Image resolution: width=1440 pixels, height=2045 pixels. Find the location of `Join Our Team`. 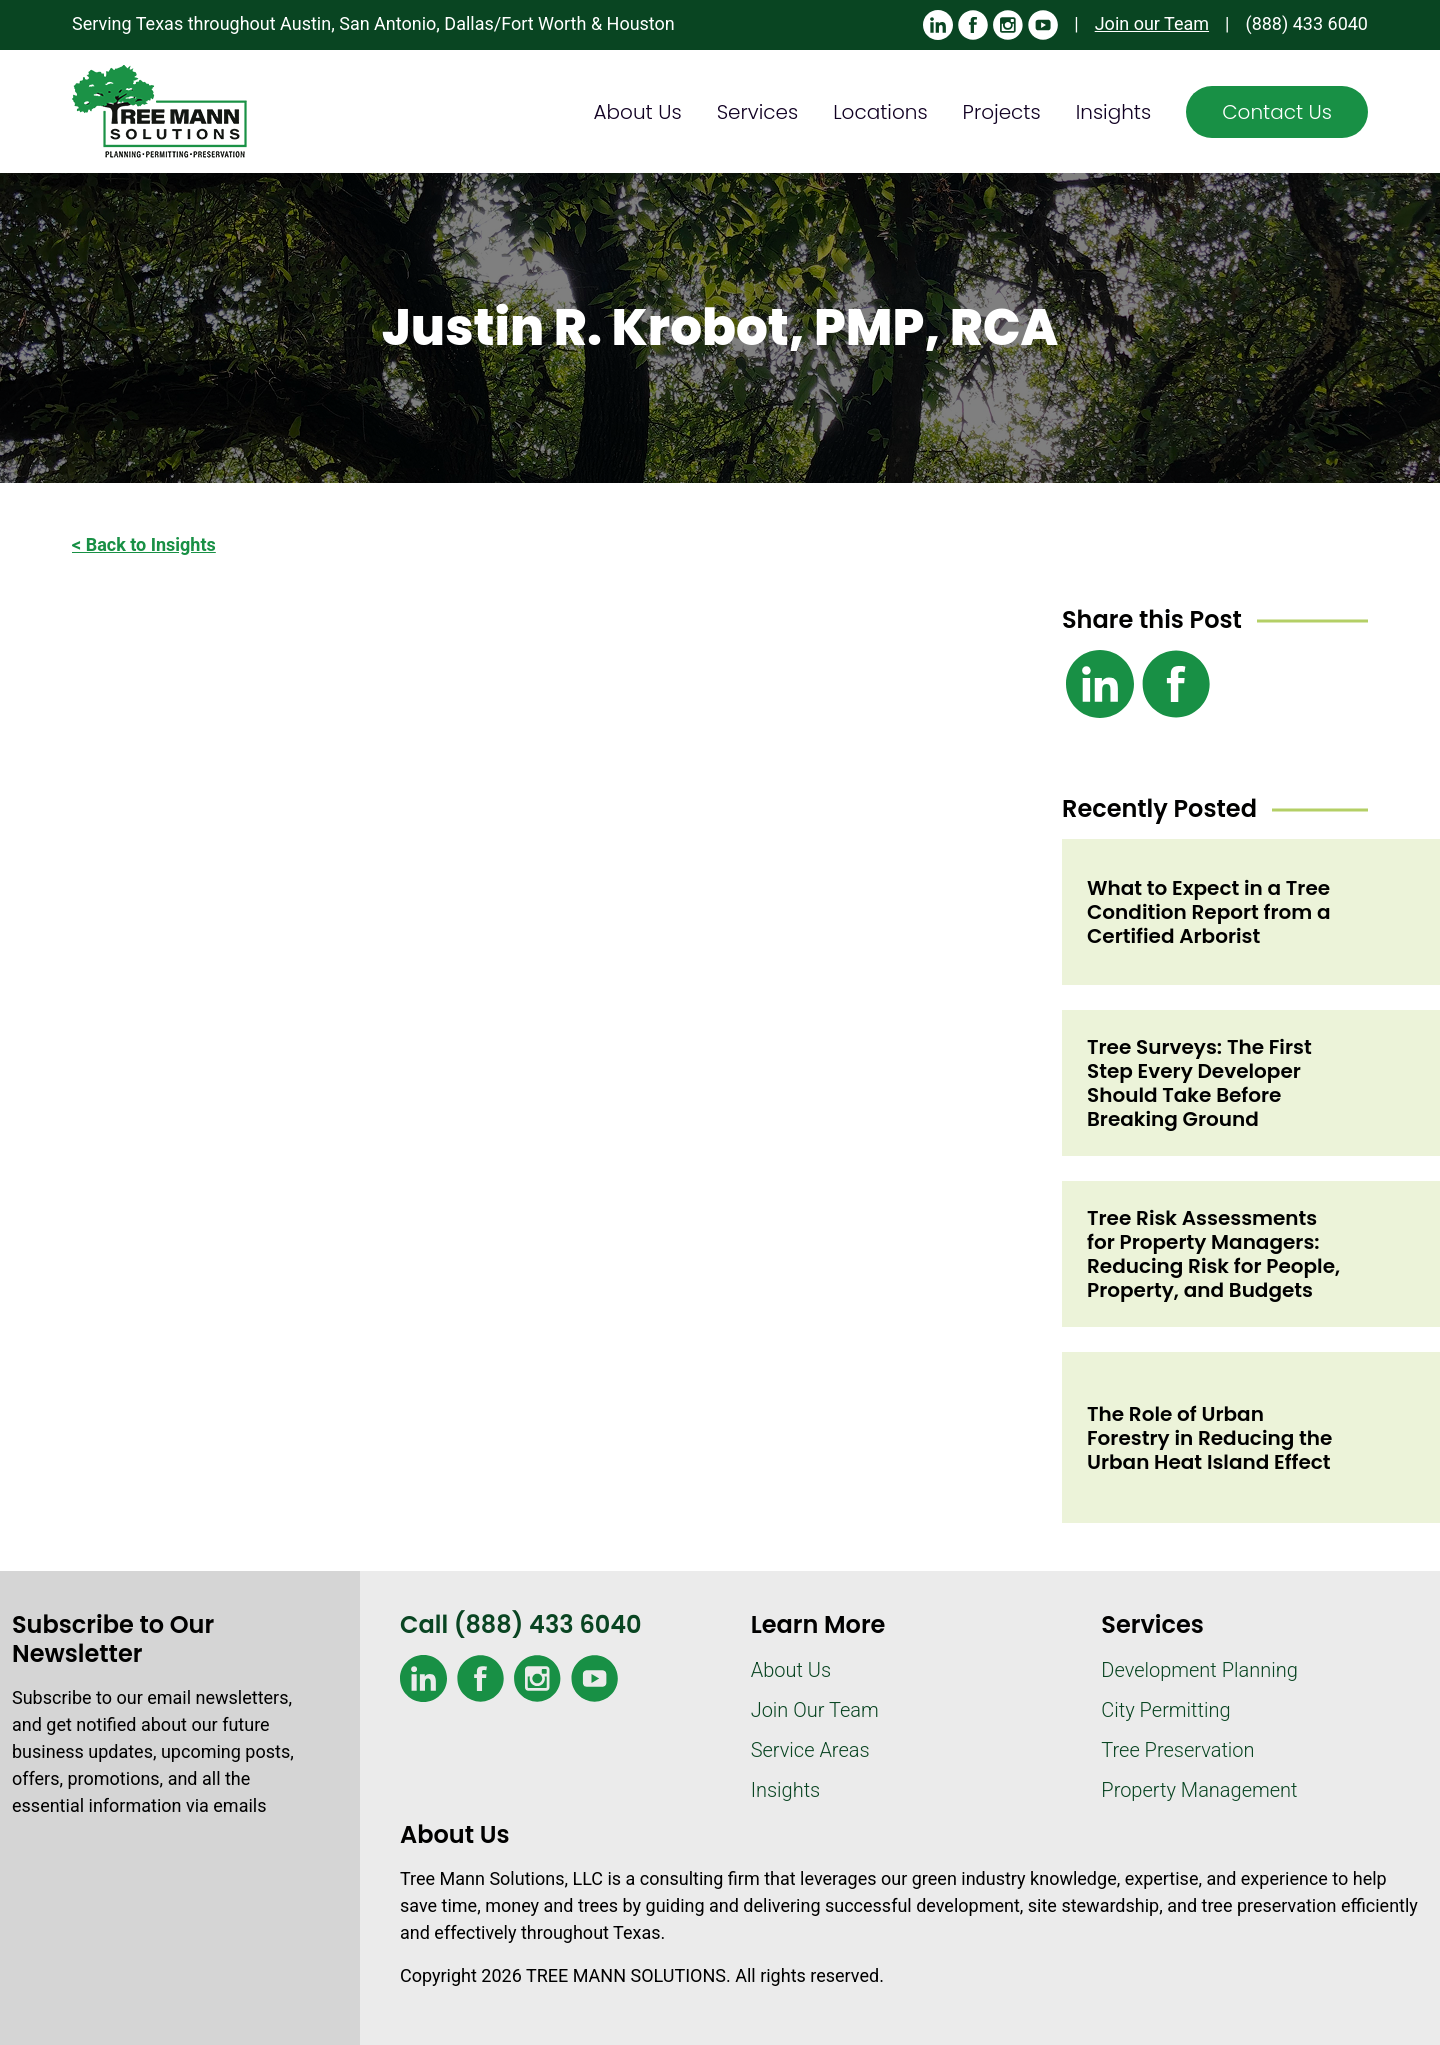

Join Our Team is located at coordinates (815, 1710).